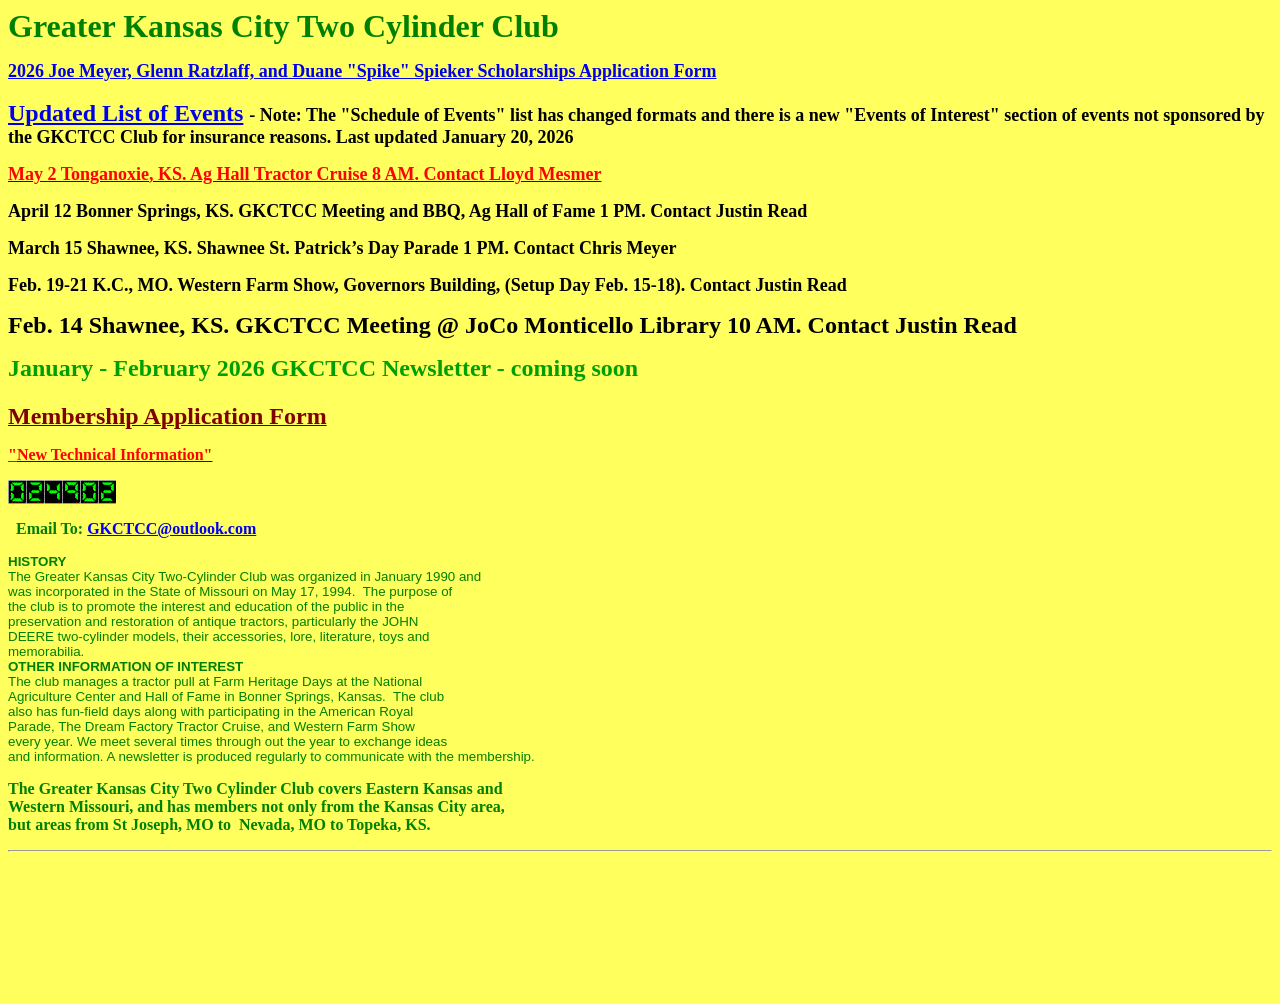  What do you see at coordinates (125, 113) in the screenshot?
I see `Updated List of Events` at bounding box center [125, 113].